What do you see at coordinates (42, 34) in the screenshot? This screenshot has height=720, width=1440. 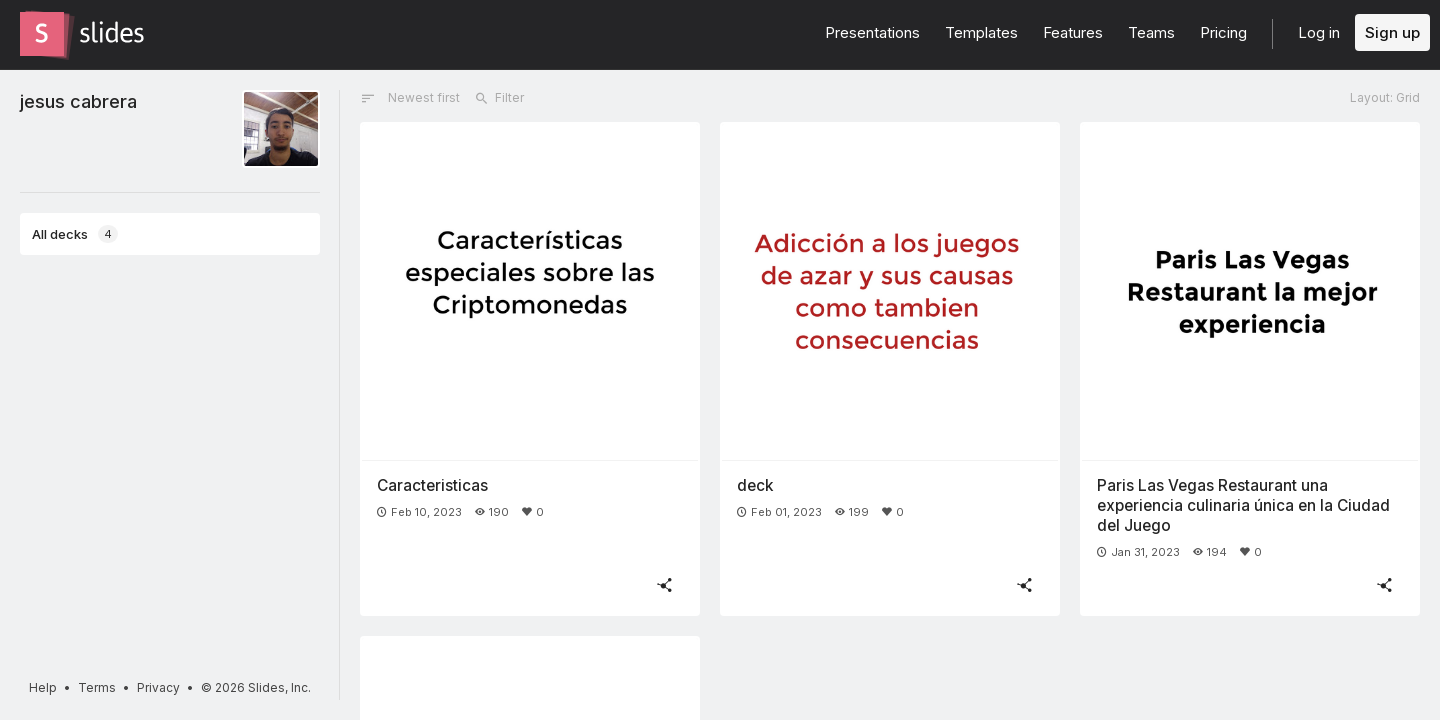 I see `[Go to the Slides homepage]` at bounding box center [42, 34].